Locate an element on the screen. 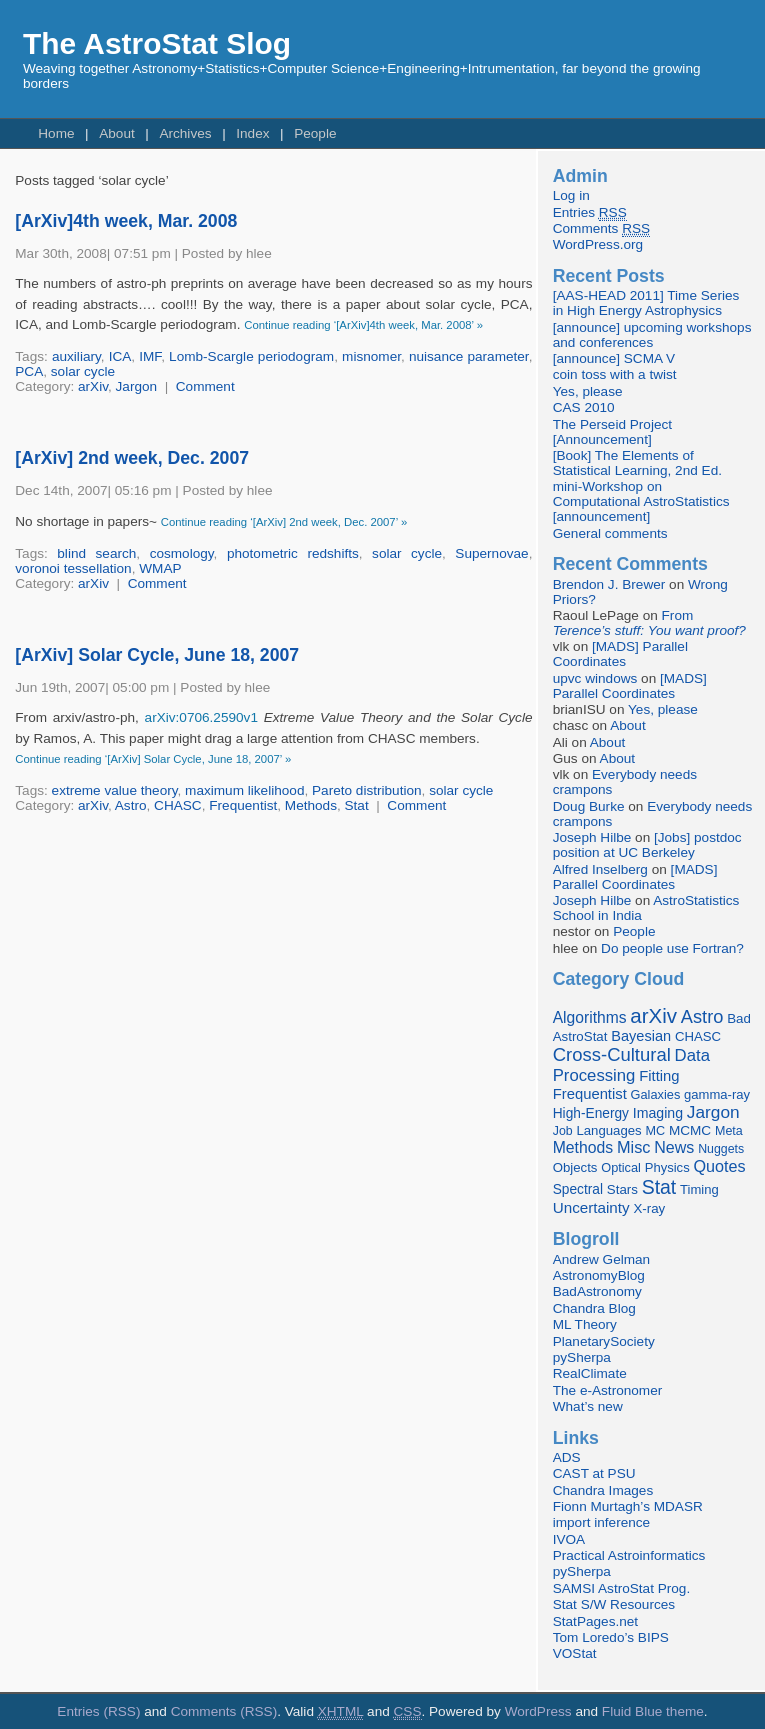 The height and width of the screenshot is (1729, 765). [Book] The Elements of Statistical Learning, 2nd Ed. is located at coordinates (637, 463).